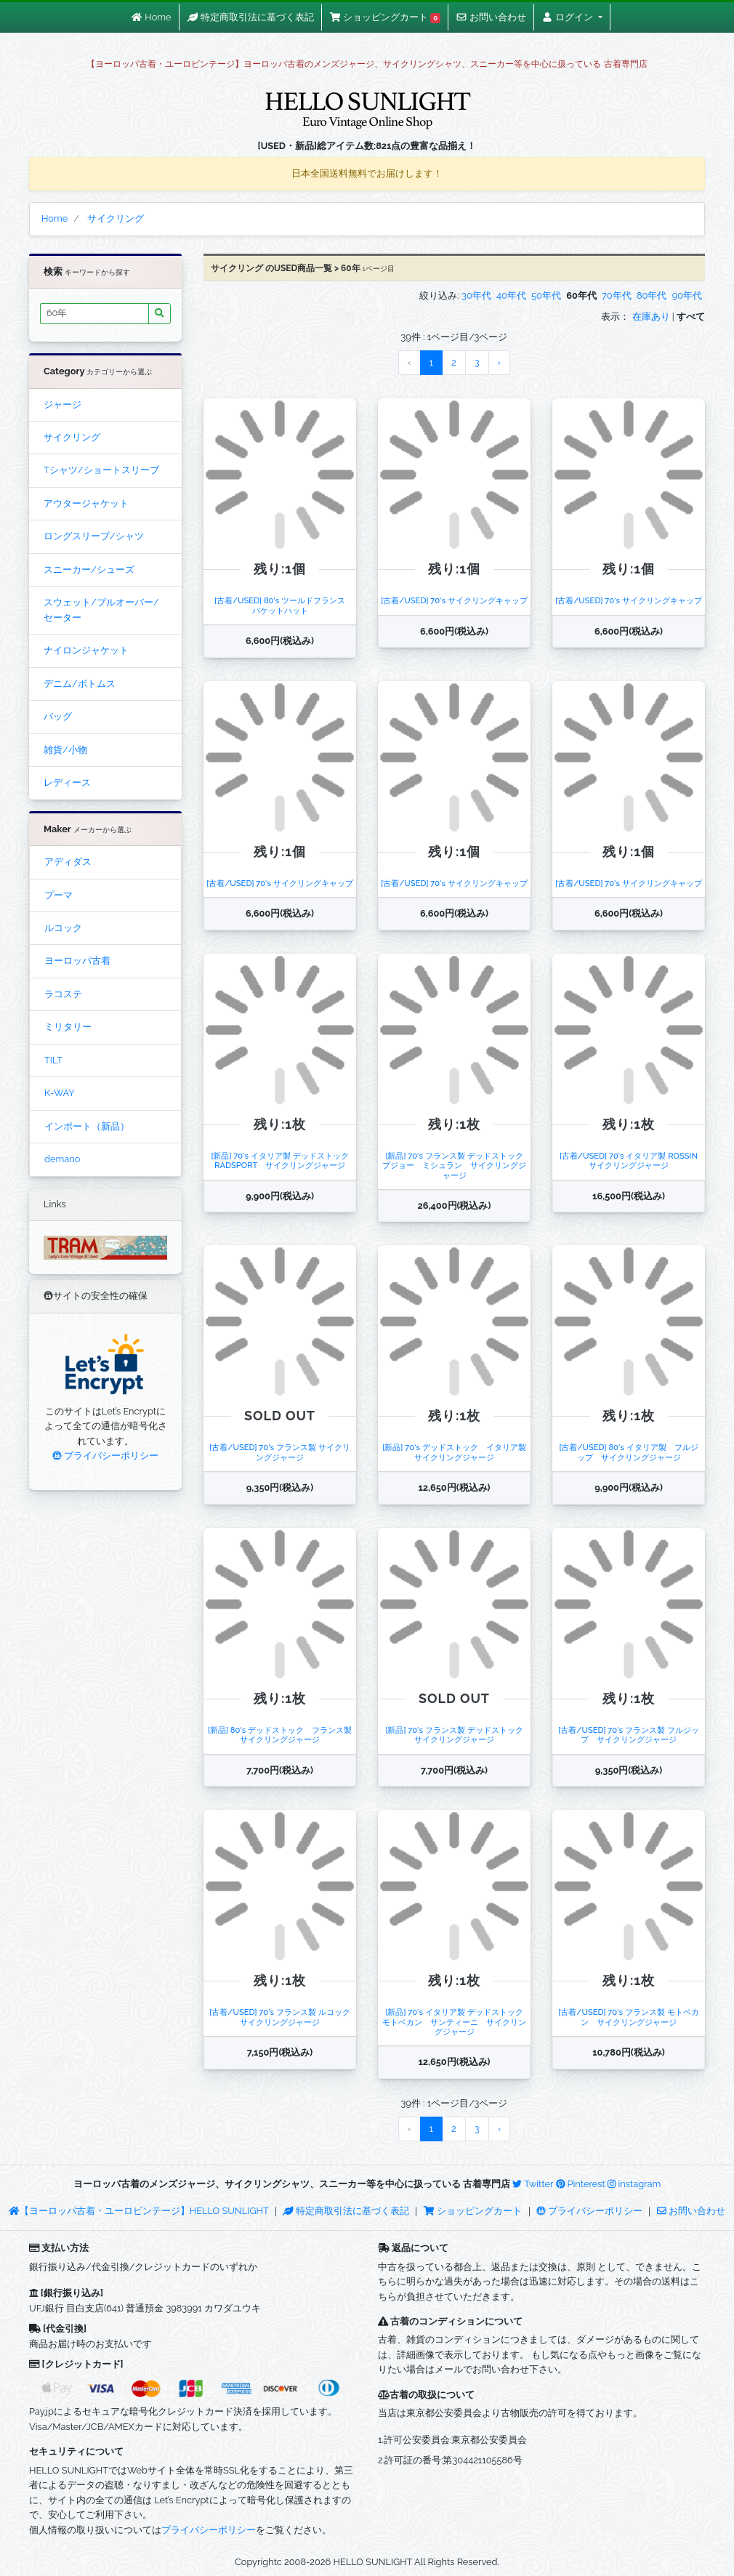 This screenshot has height=2576, width=734. What do you see at coordinates (101, 469) in the screenshot?
I see `Tシャツ/ショートスリーブ` at bounding box center [101, 469].